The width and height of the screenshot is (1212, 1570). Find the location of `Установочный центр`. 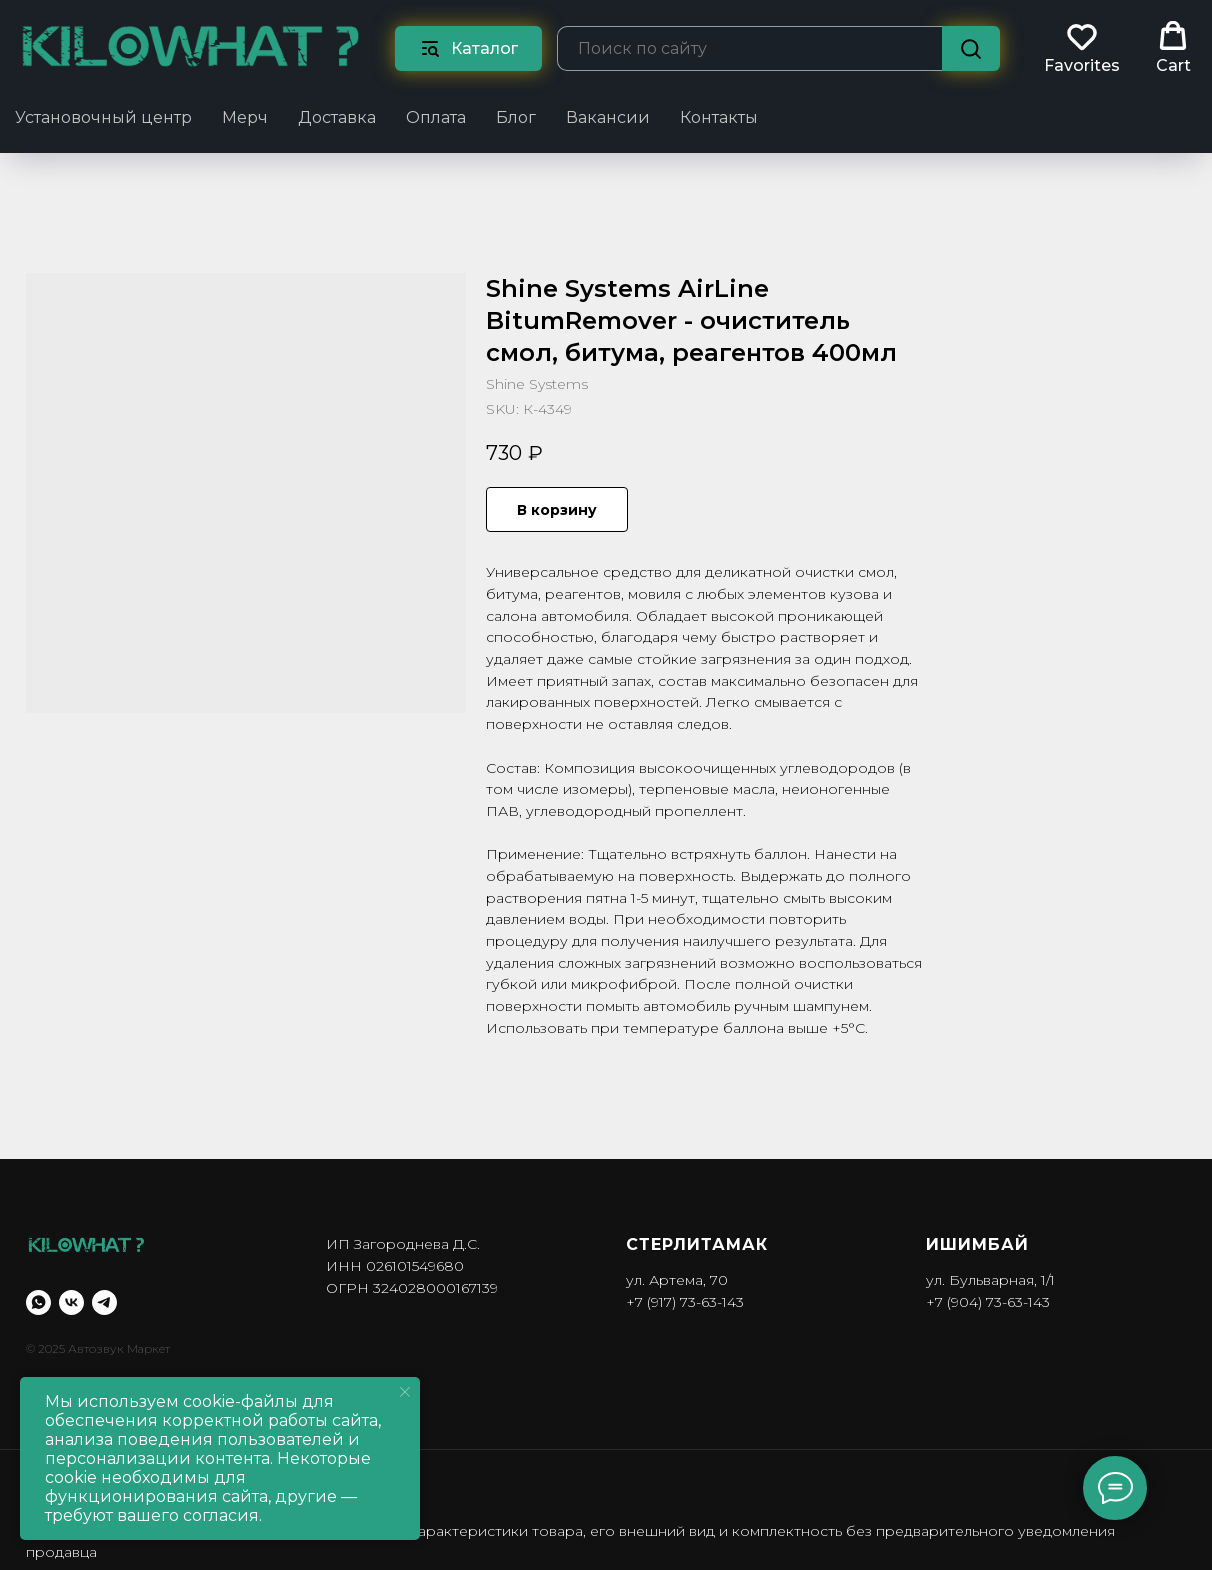

Установочный центр is located at coordinates (103, 117).